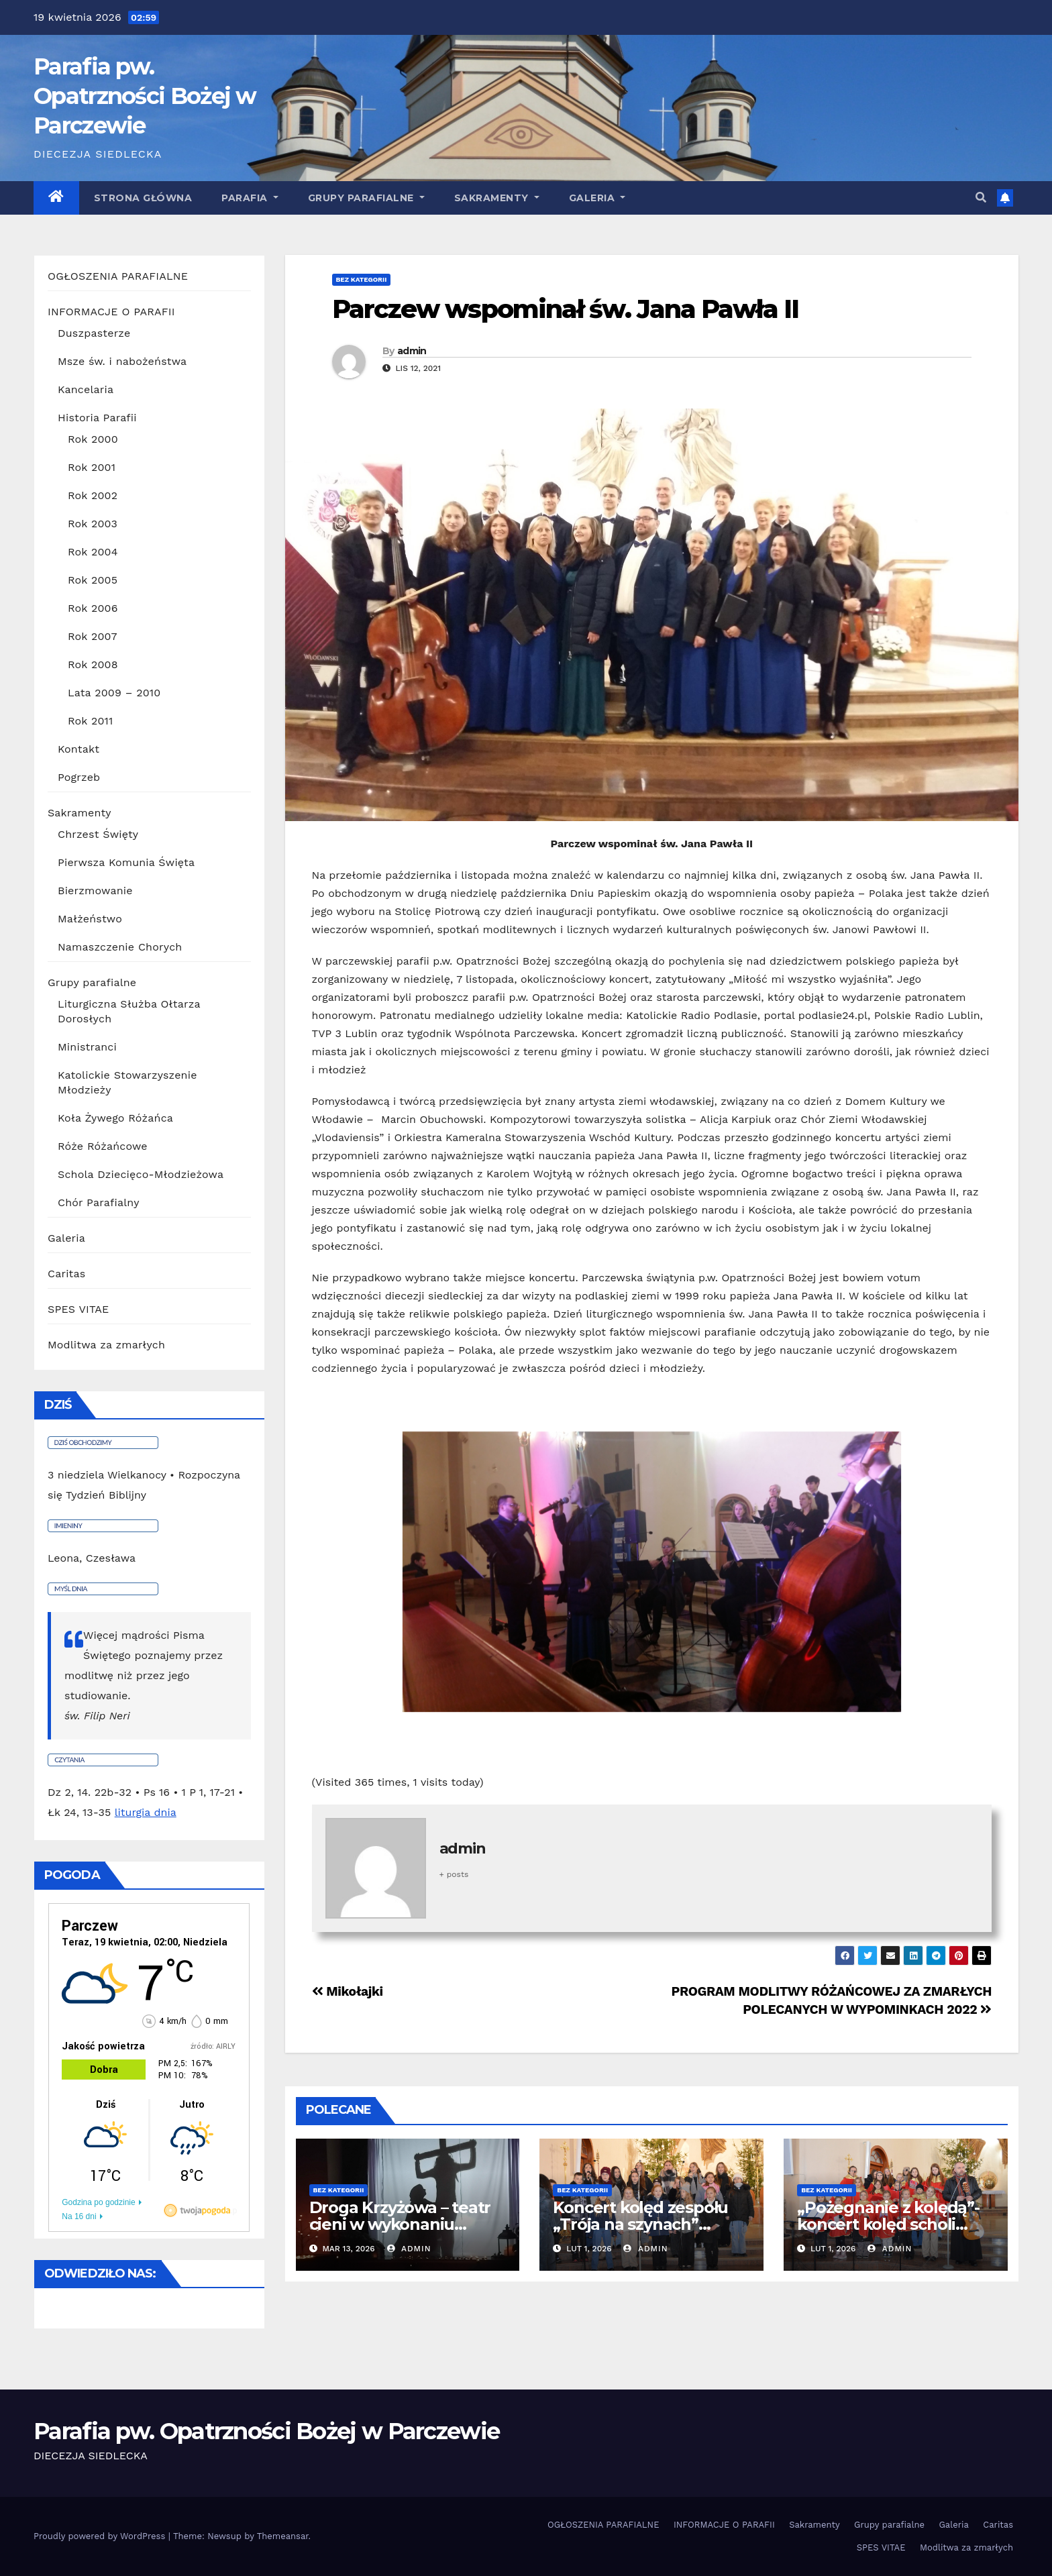 The image size is (1052, 2576). What do you see at coordinates (118, 276) in the screenshot?
I see `OGŁOSZENIA PARAFIALNE` at bounding box center [118, 276].